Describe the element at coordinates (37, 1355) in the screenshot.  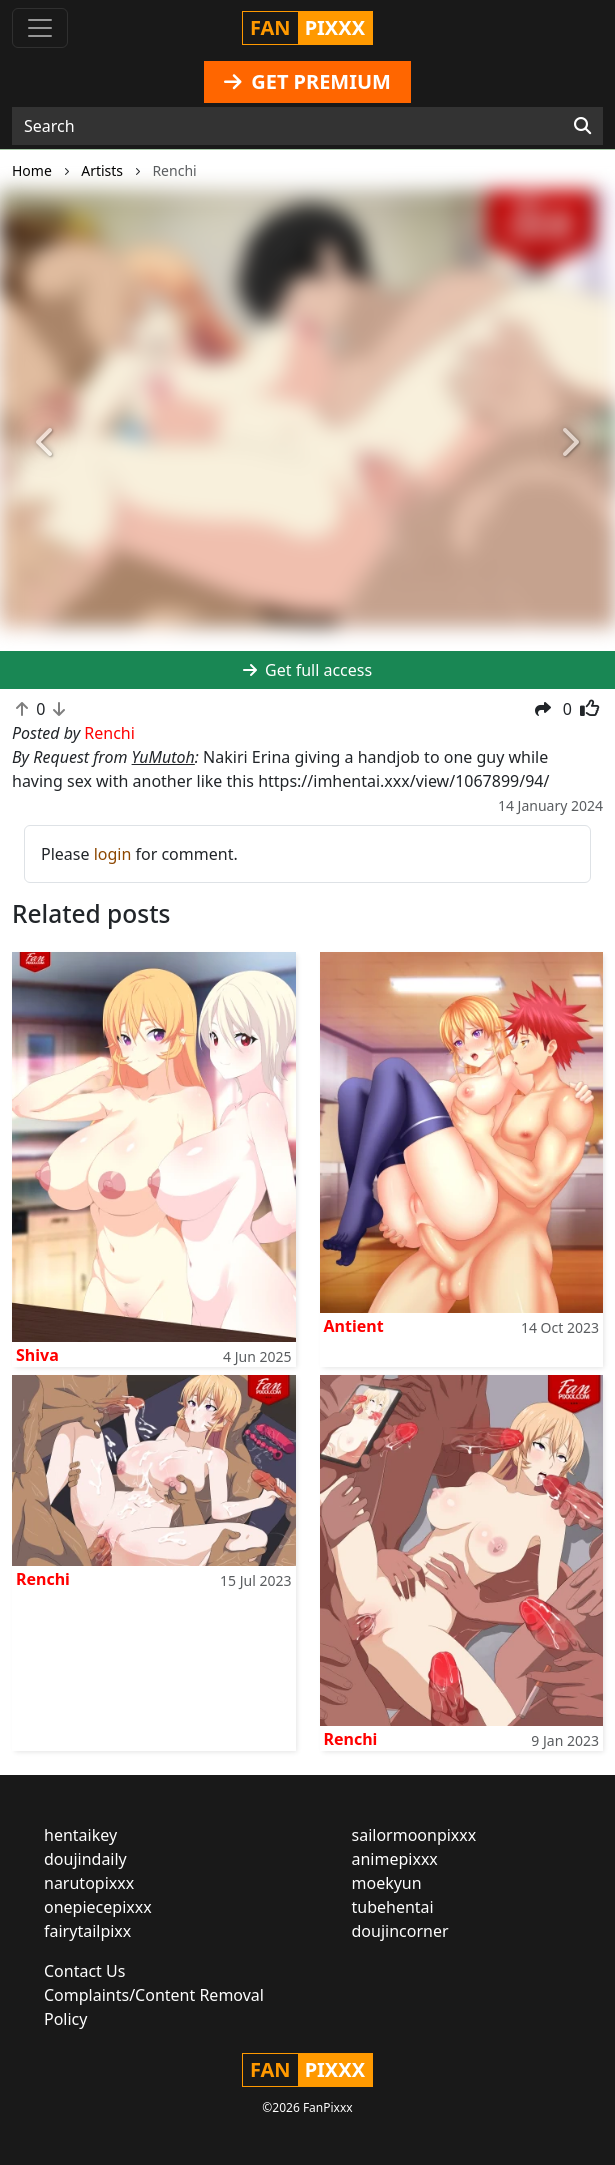
I see `Shiva` at that location.